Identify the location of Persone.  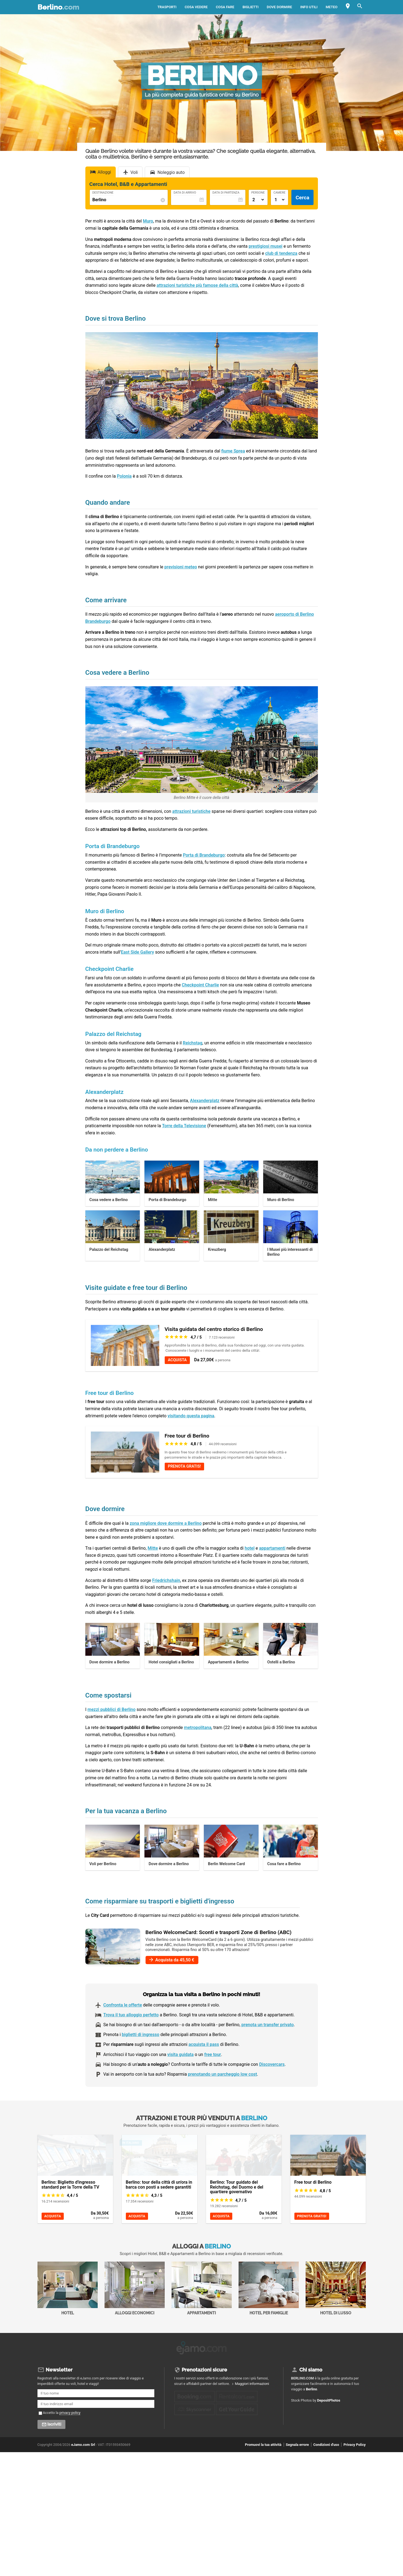
(258, 192).